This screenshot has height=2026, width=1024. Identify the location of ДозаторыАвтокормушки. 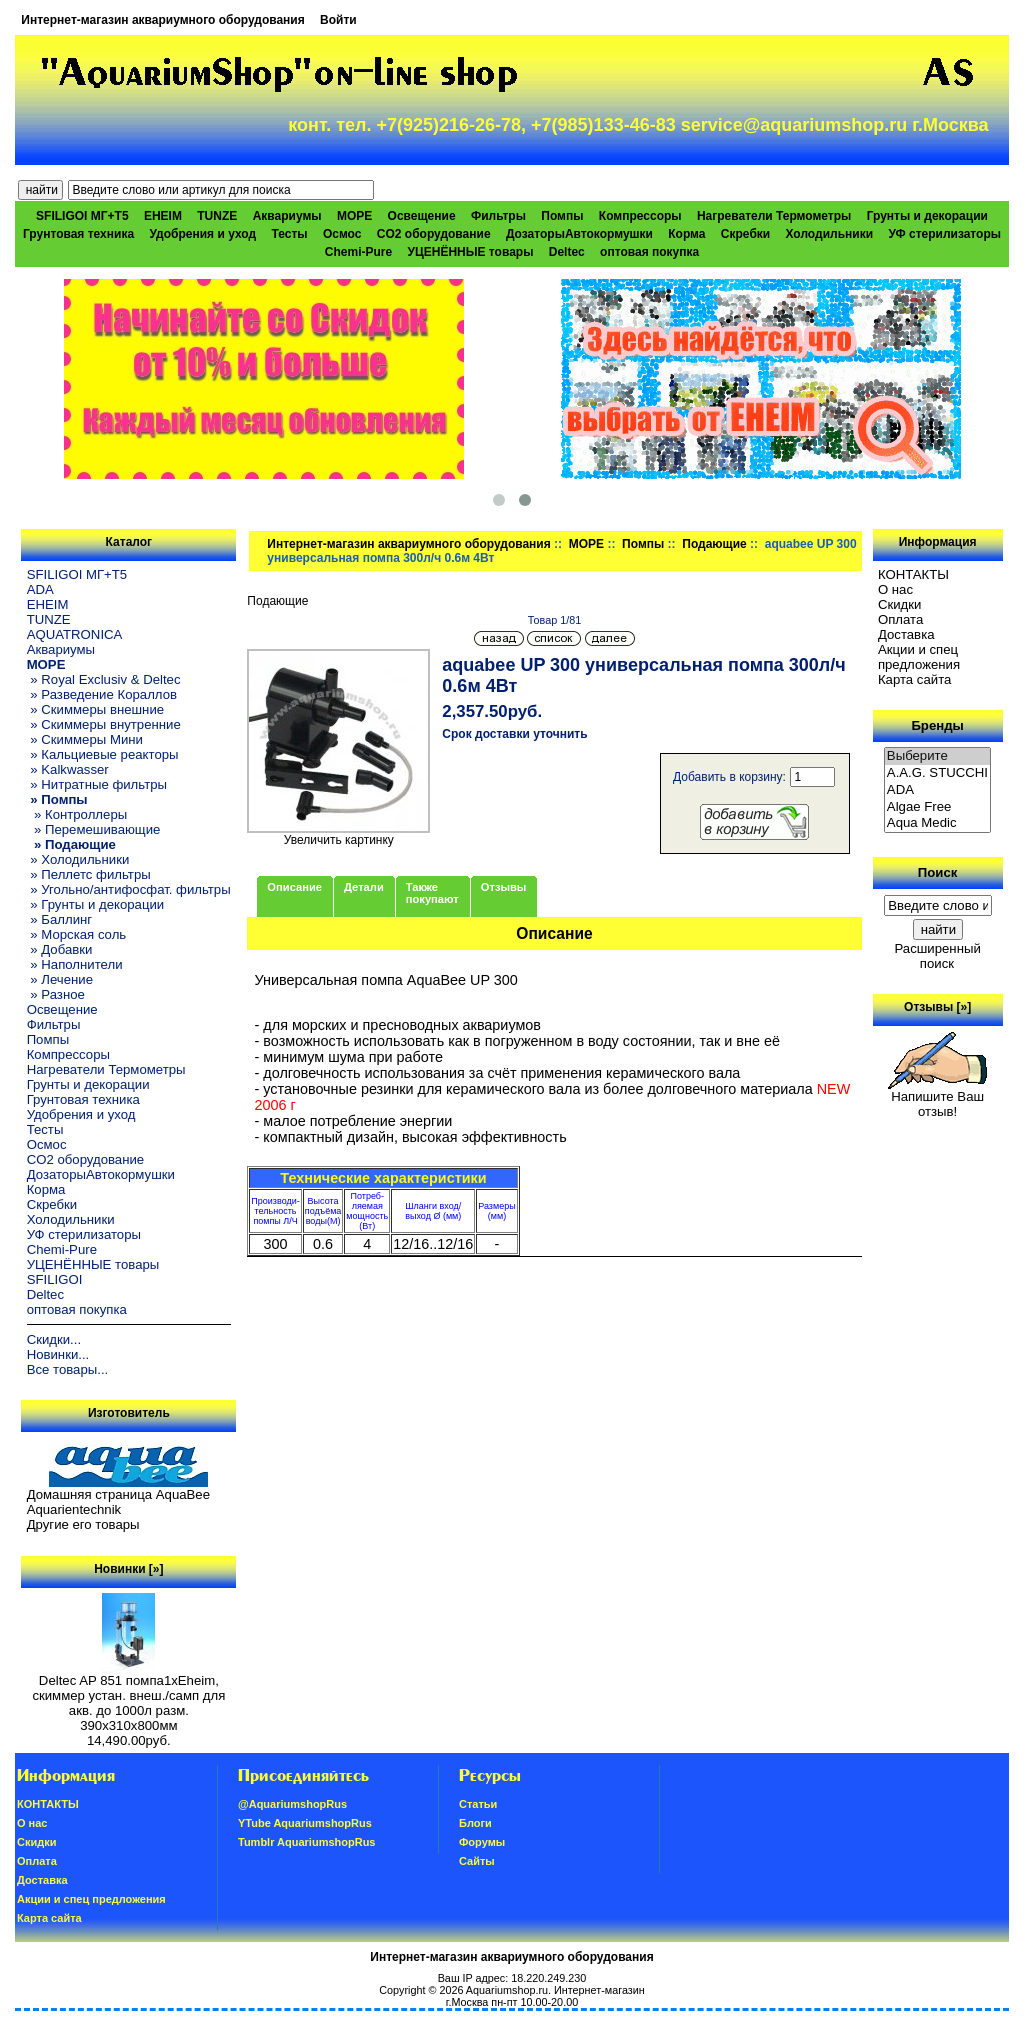
(579, 234).